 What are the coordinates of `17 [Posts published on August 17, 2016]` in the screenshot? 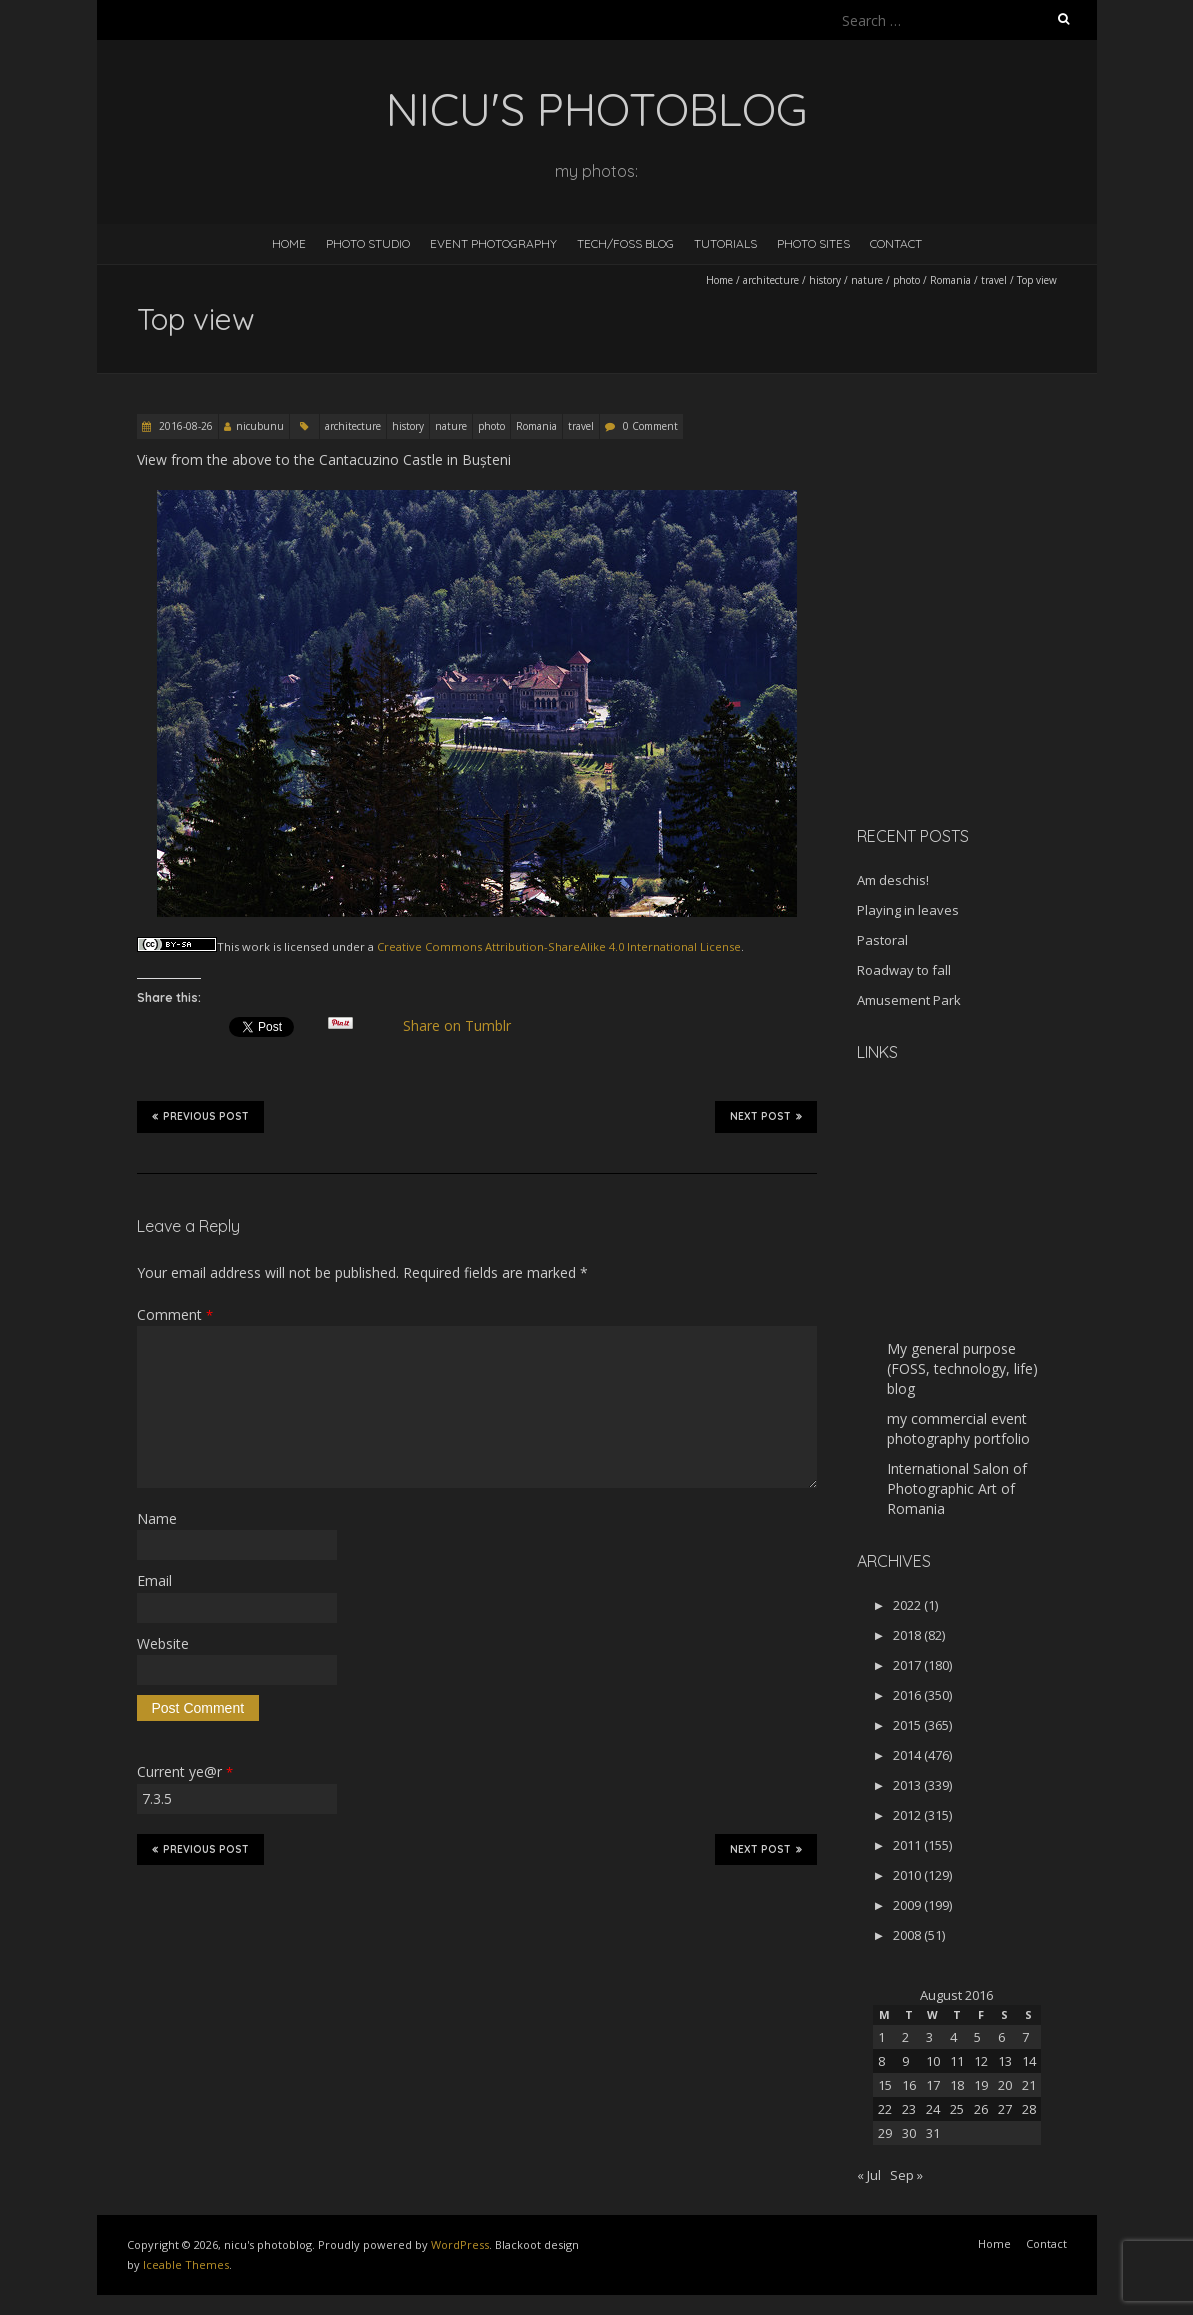 It's located at (933, 2085).